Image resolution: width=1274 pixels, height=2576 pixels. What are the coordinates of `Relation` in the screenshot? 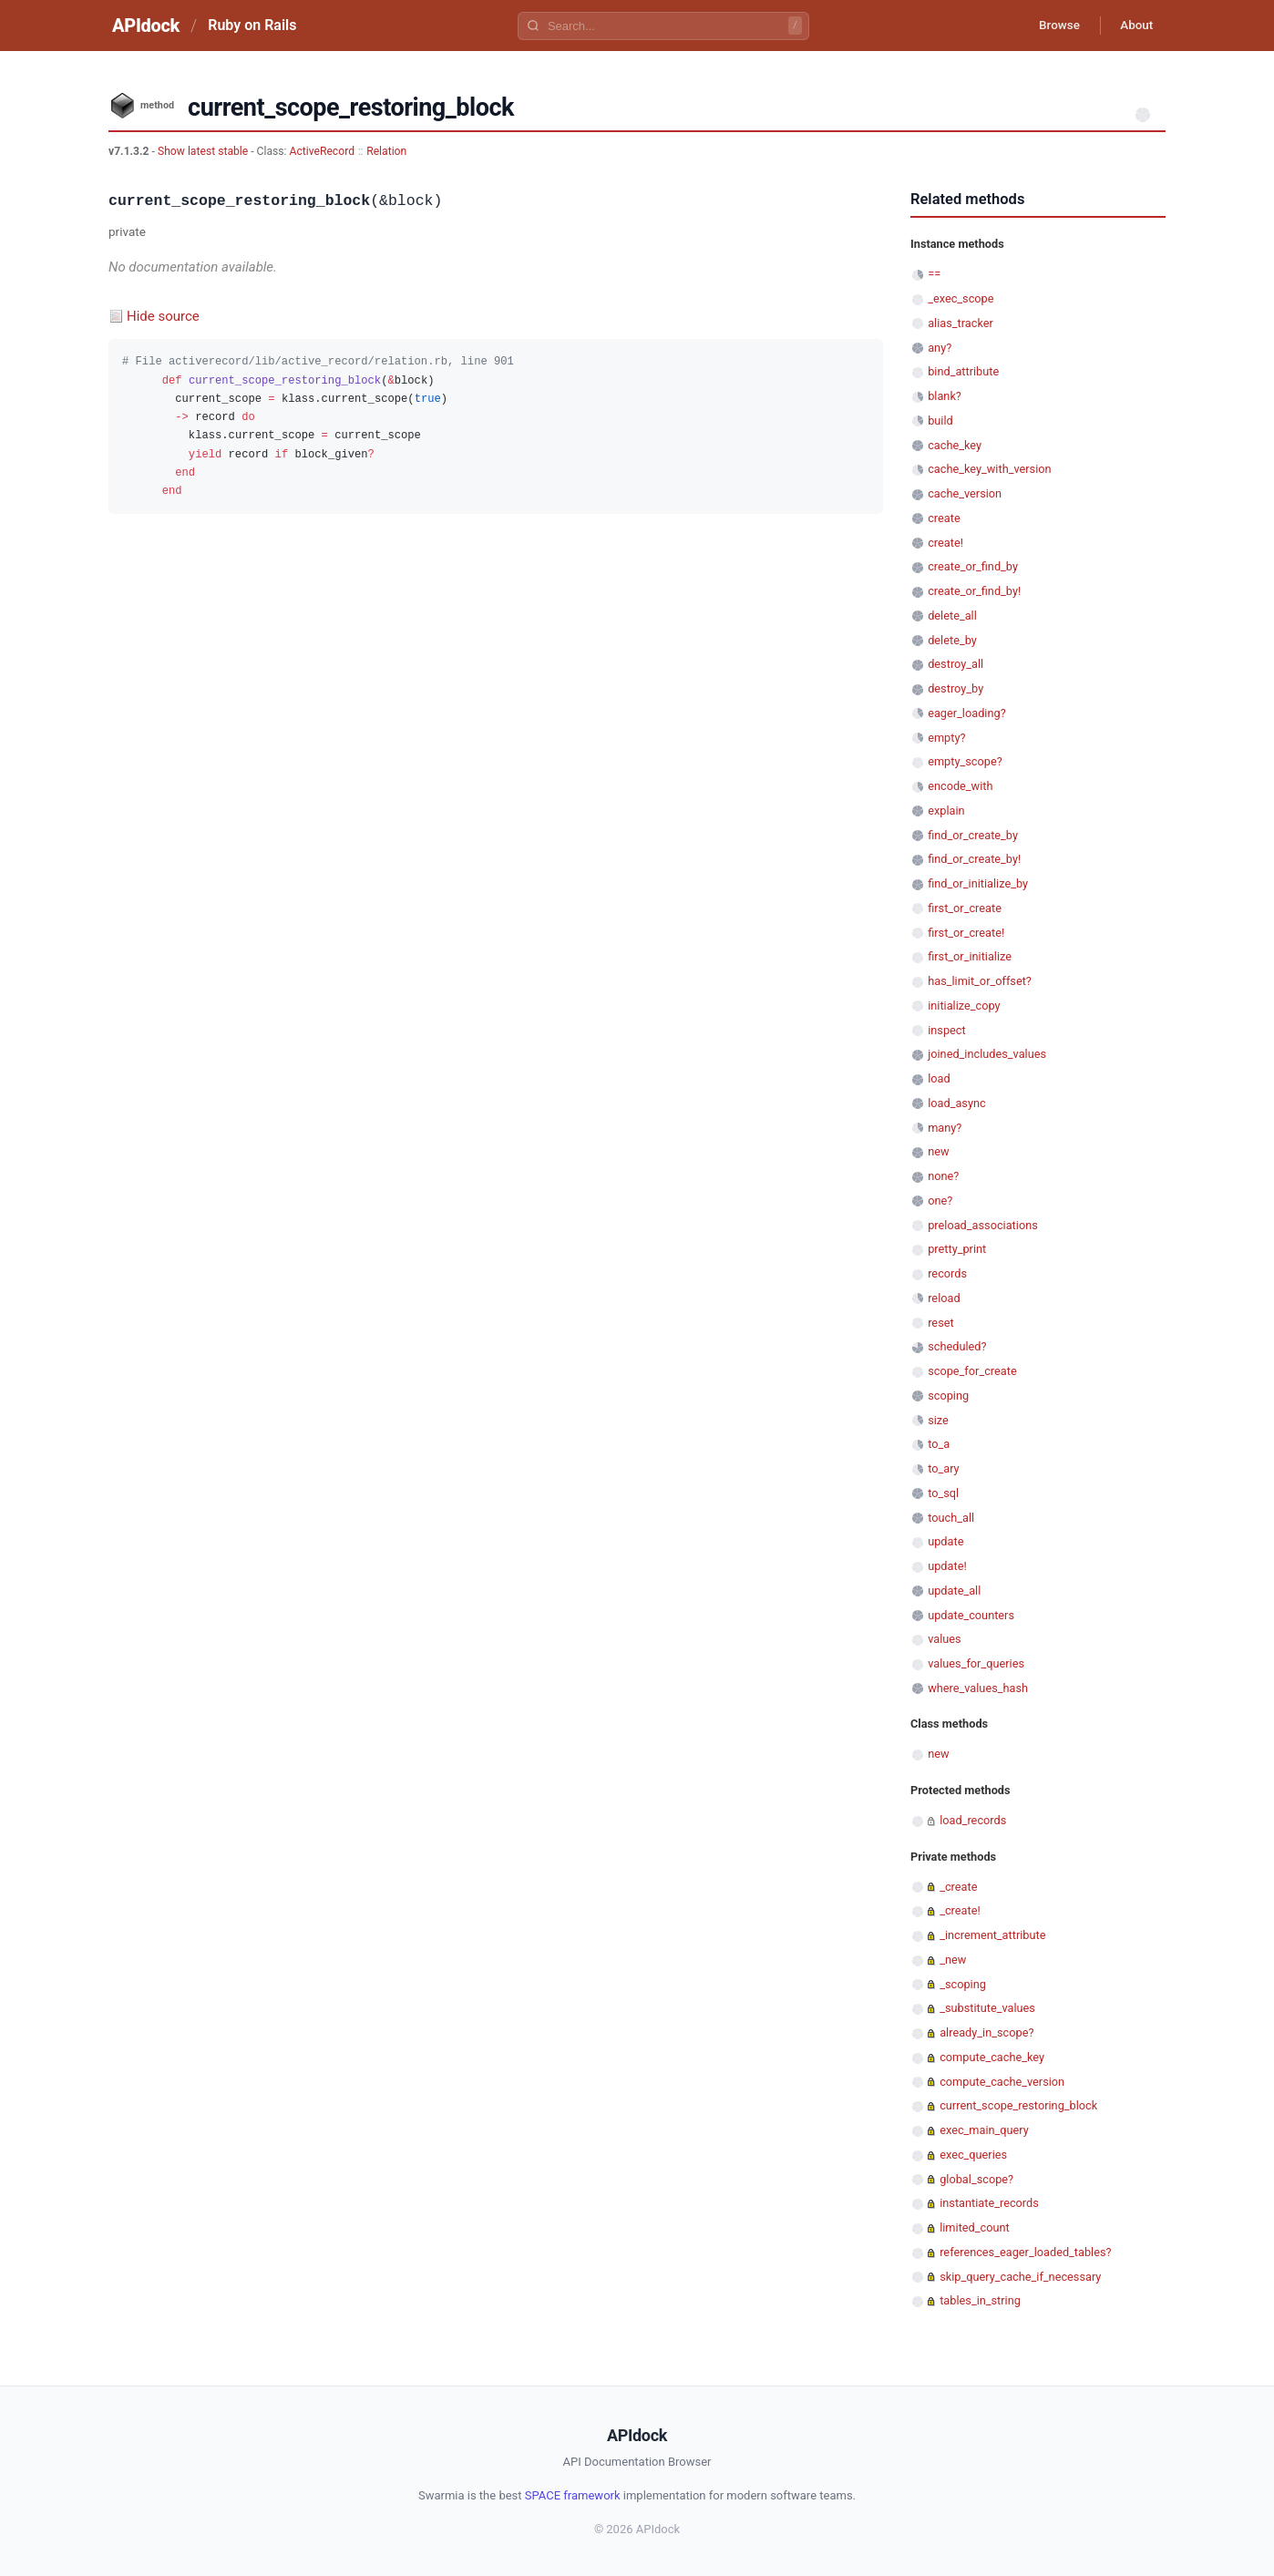 It's located at (386, 151).